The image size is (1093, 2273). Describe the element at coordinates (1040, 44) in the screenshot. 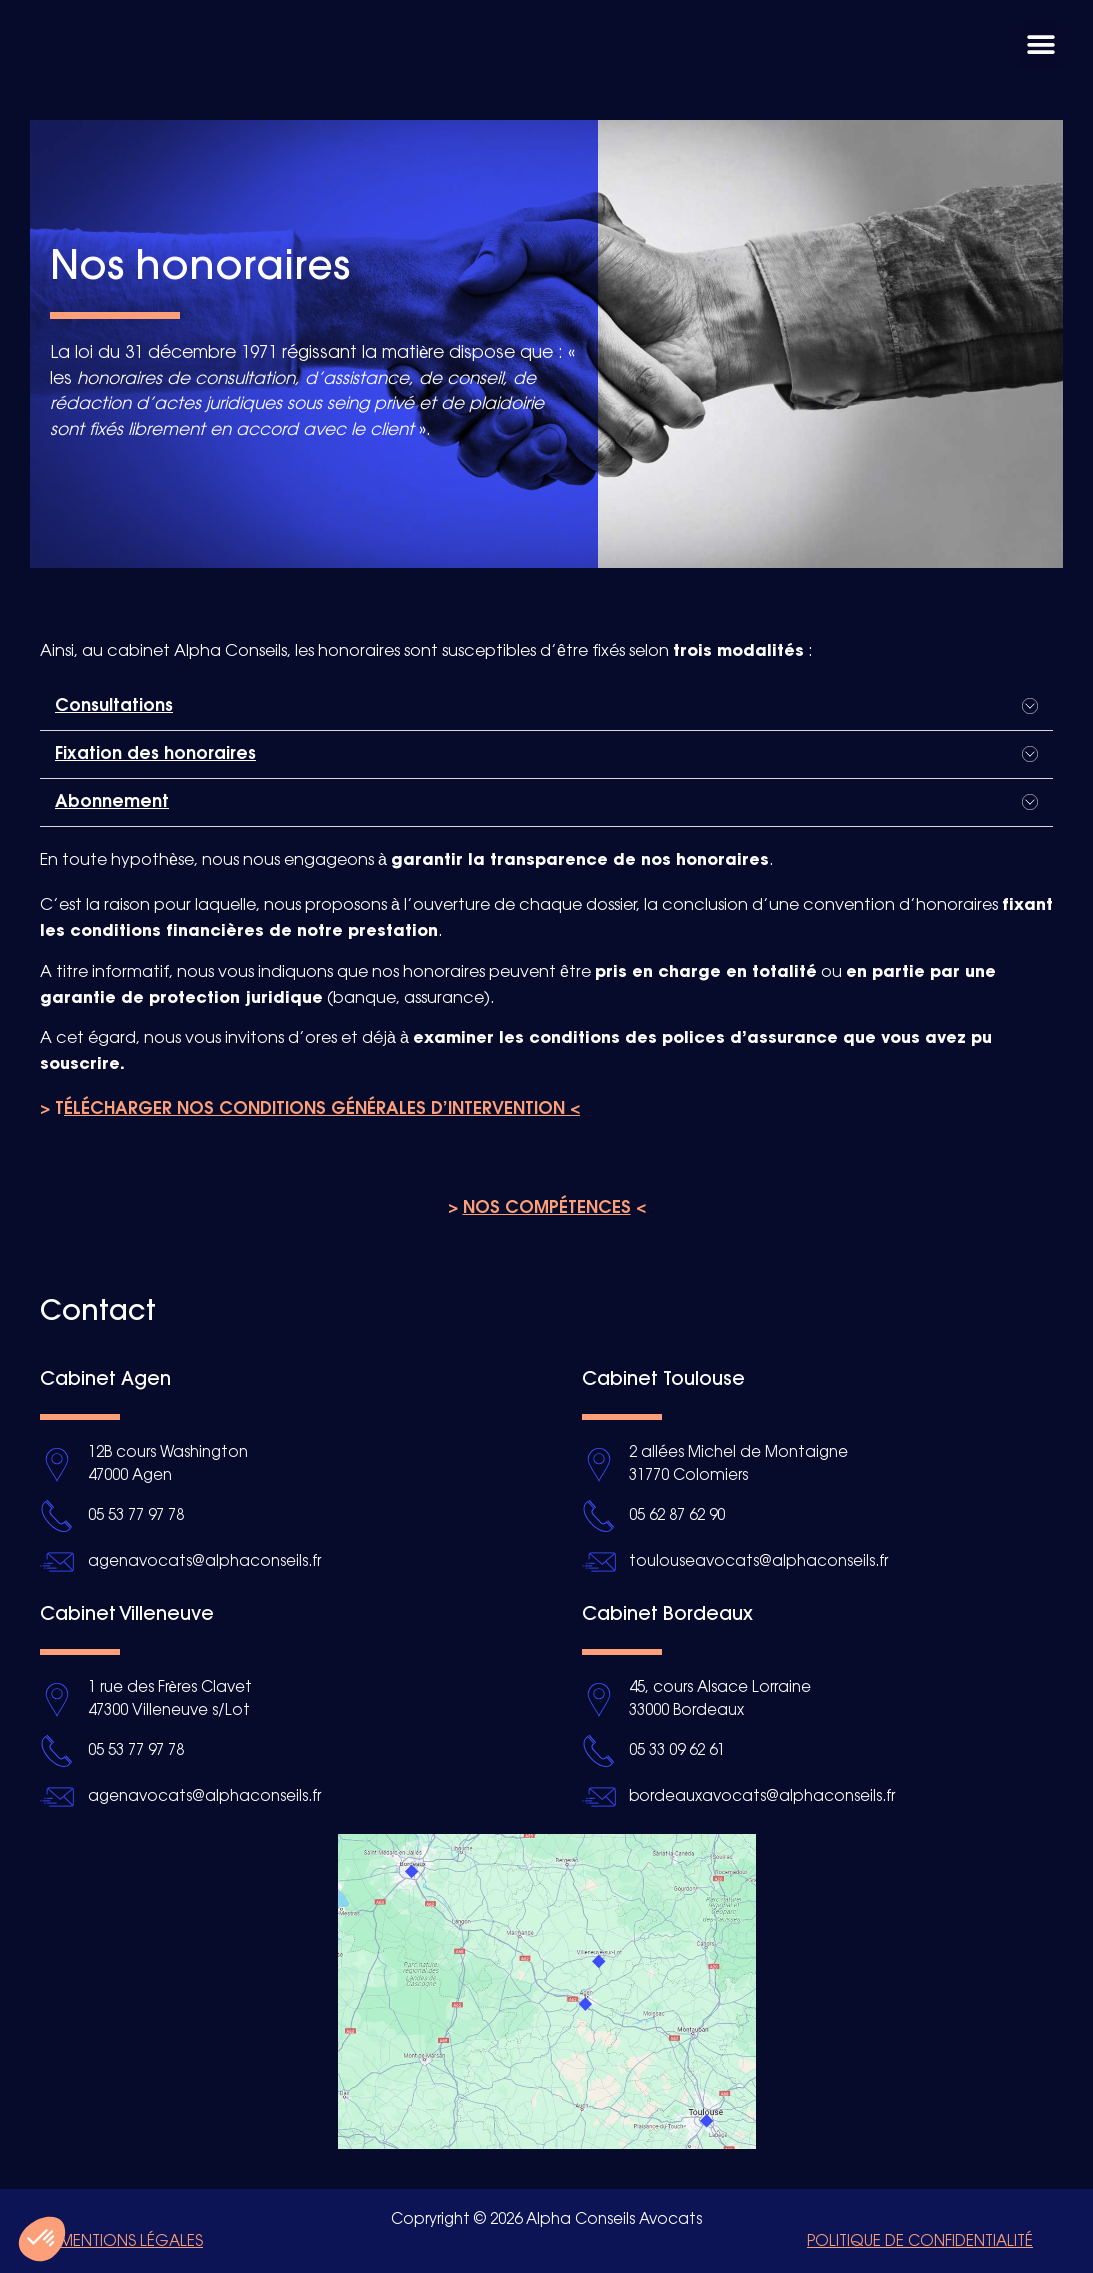

I see `[button]` at that location.